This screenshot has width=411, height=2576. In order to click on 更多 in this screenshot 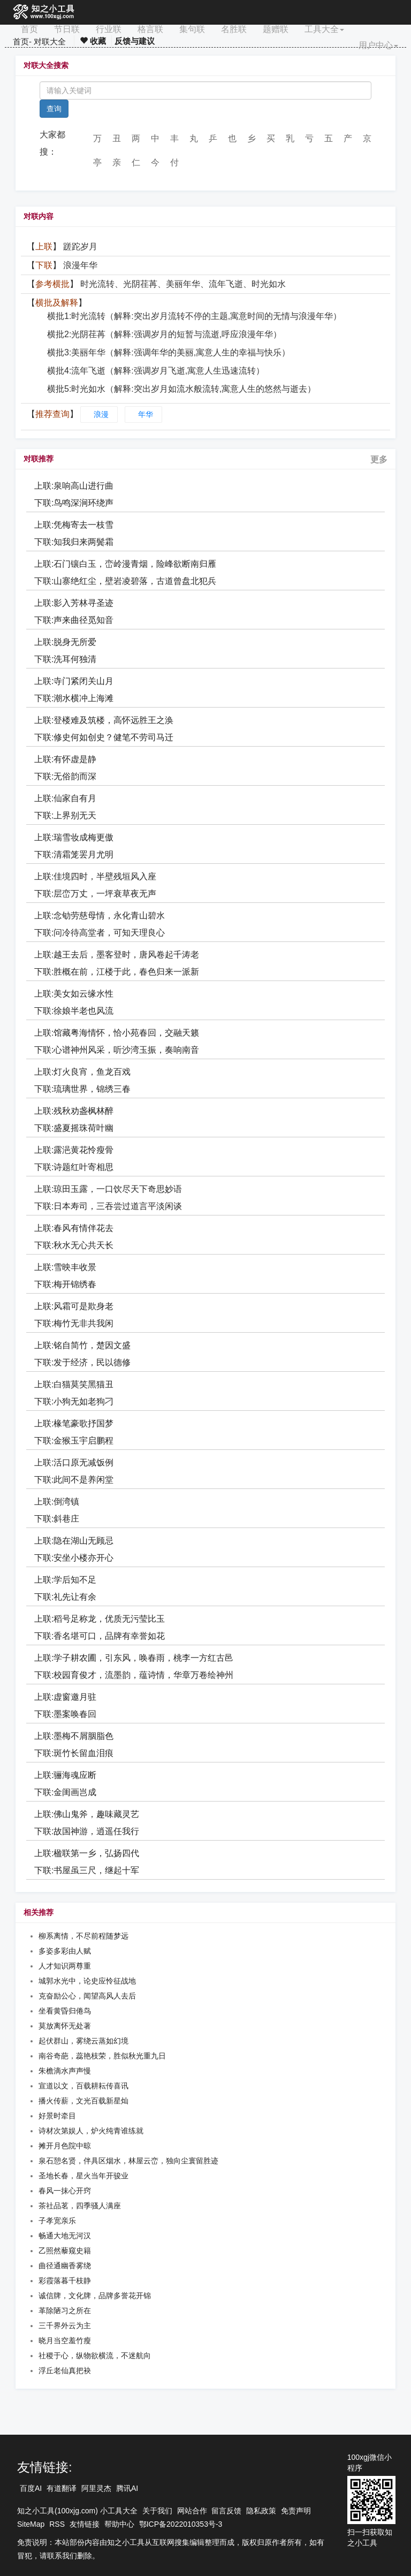, I will do `click(378, 459)`.